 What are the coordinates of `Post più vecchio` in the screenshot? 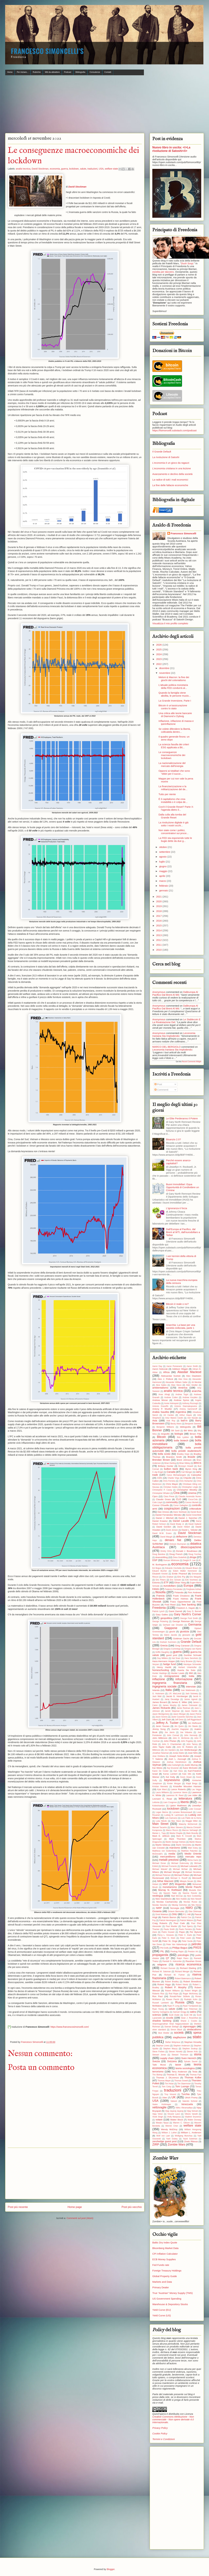 It's located at (132, 2207).